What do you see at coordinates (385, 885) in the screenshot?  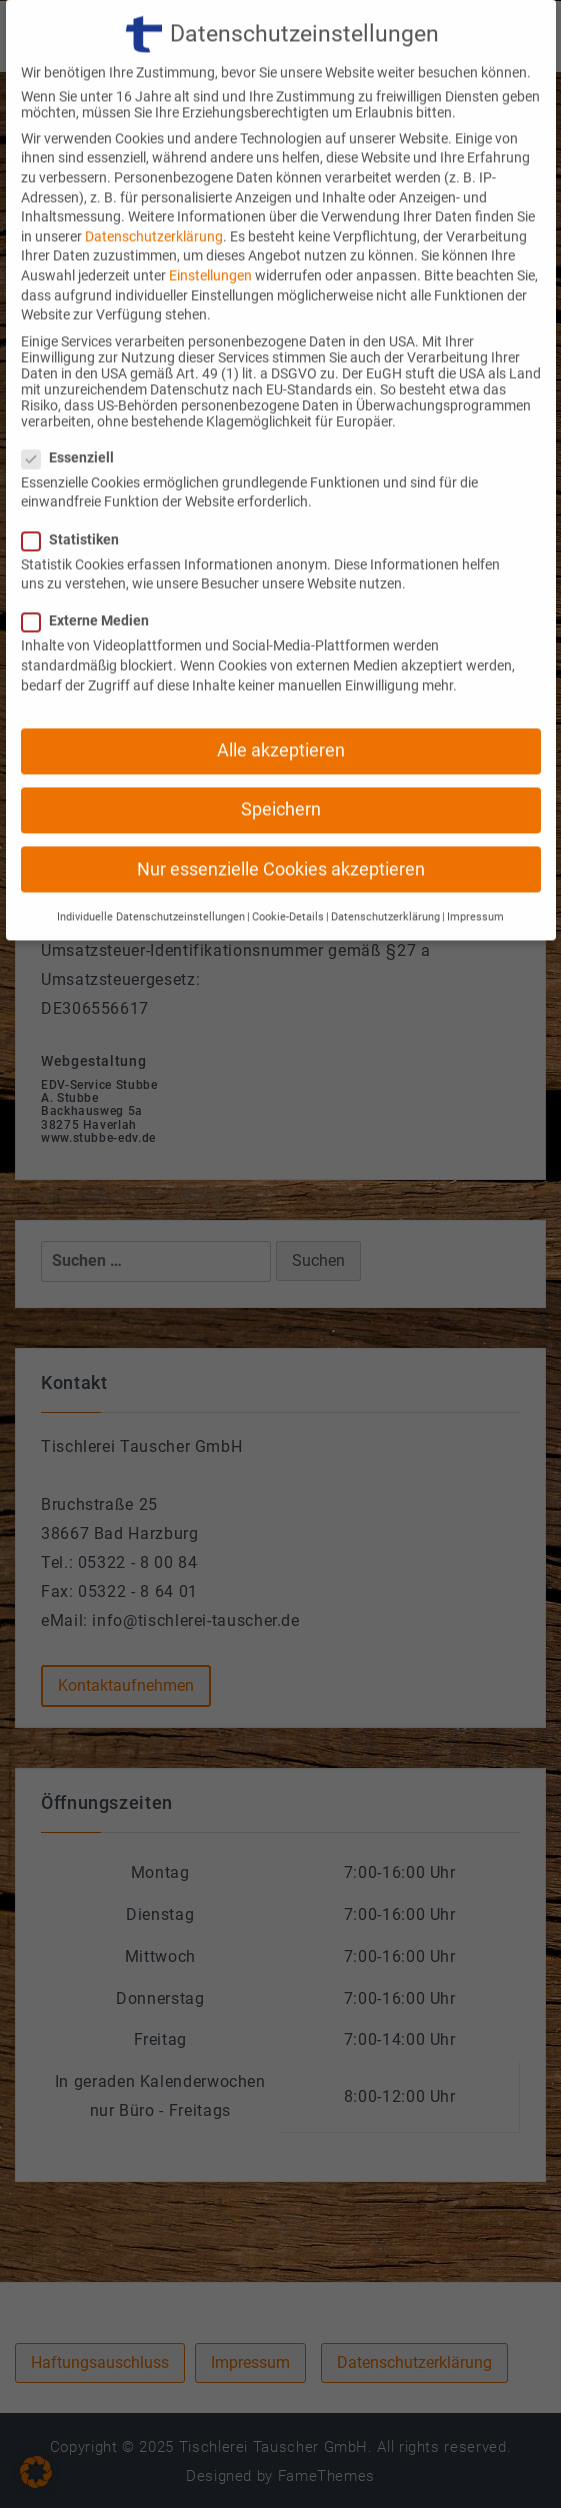 I see `Datenschutzerklärung [button]` at bounding box center [385, 885].